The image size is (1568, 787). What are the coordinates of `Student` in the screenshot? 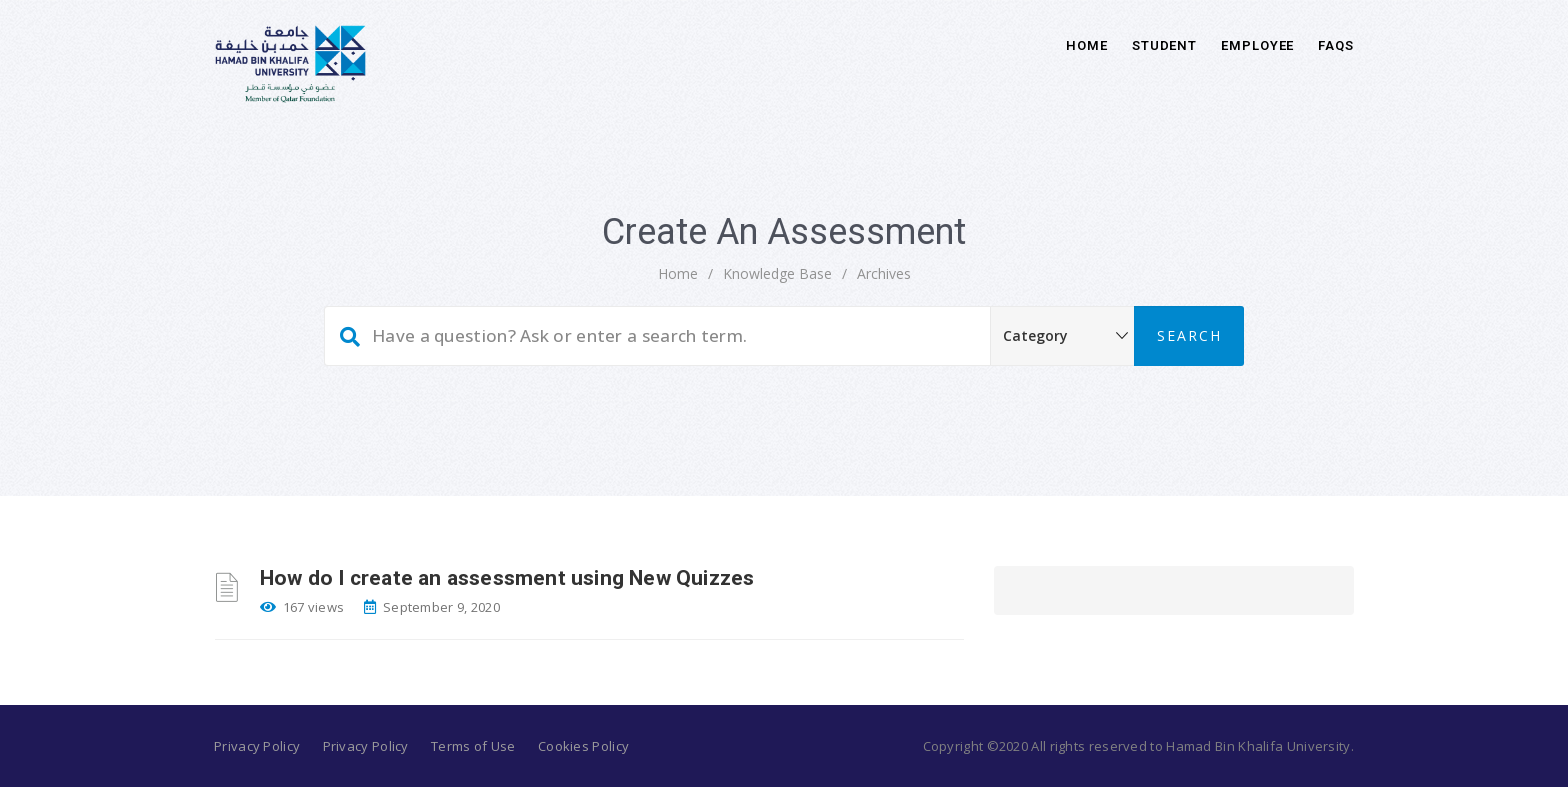 It's located at (1164, 45).